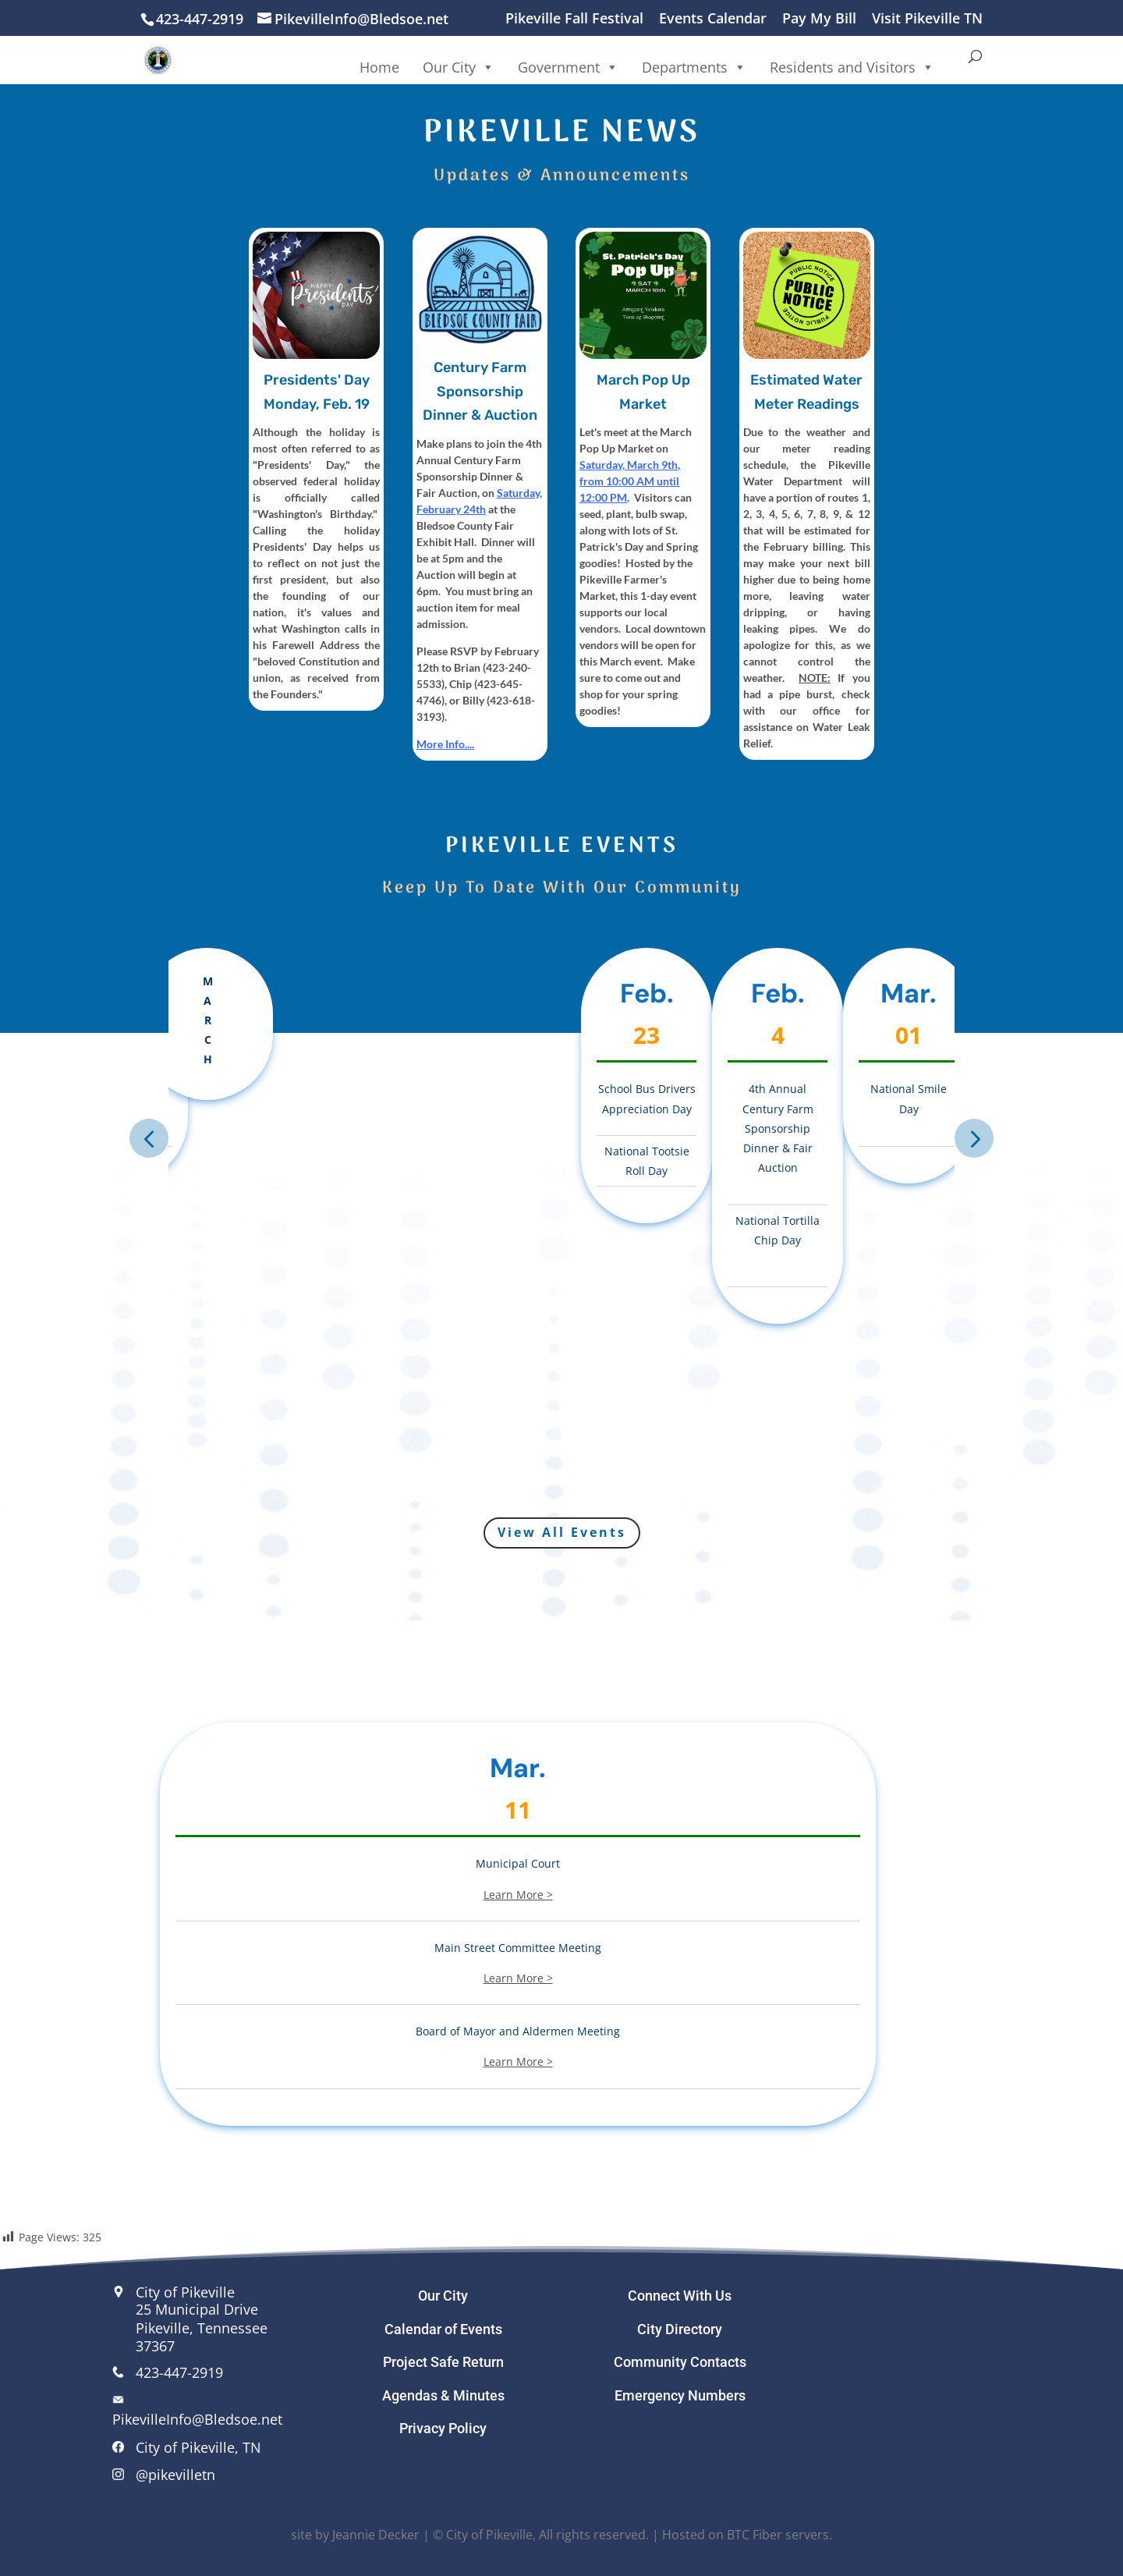 This screenshot has width=1123, height=2576. What do you see at coordinates (443, 2362) in the screenshot?
I see `Project Safe Return` at bounding box center [443, 2362].